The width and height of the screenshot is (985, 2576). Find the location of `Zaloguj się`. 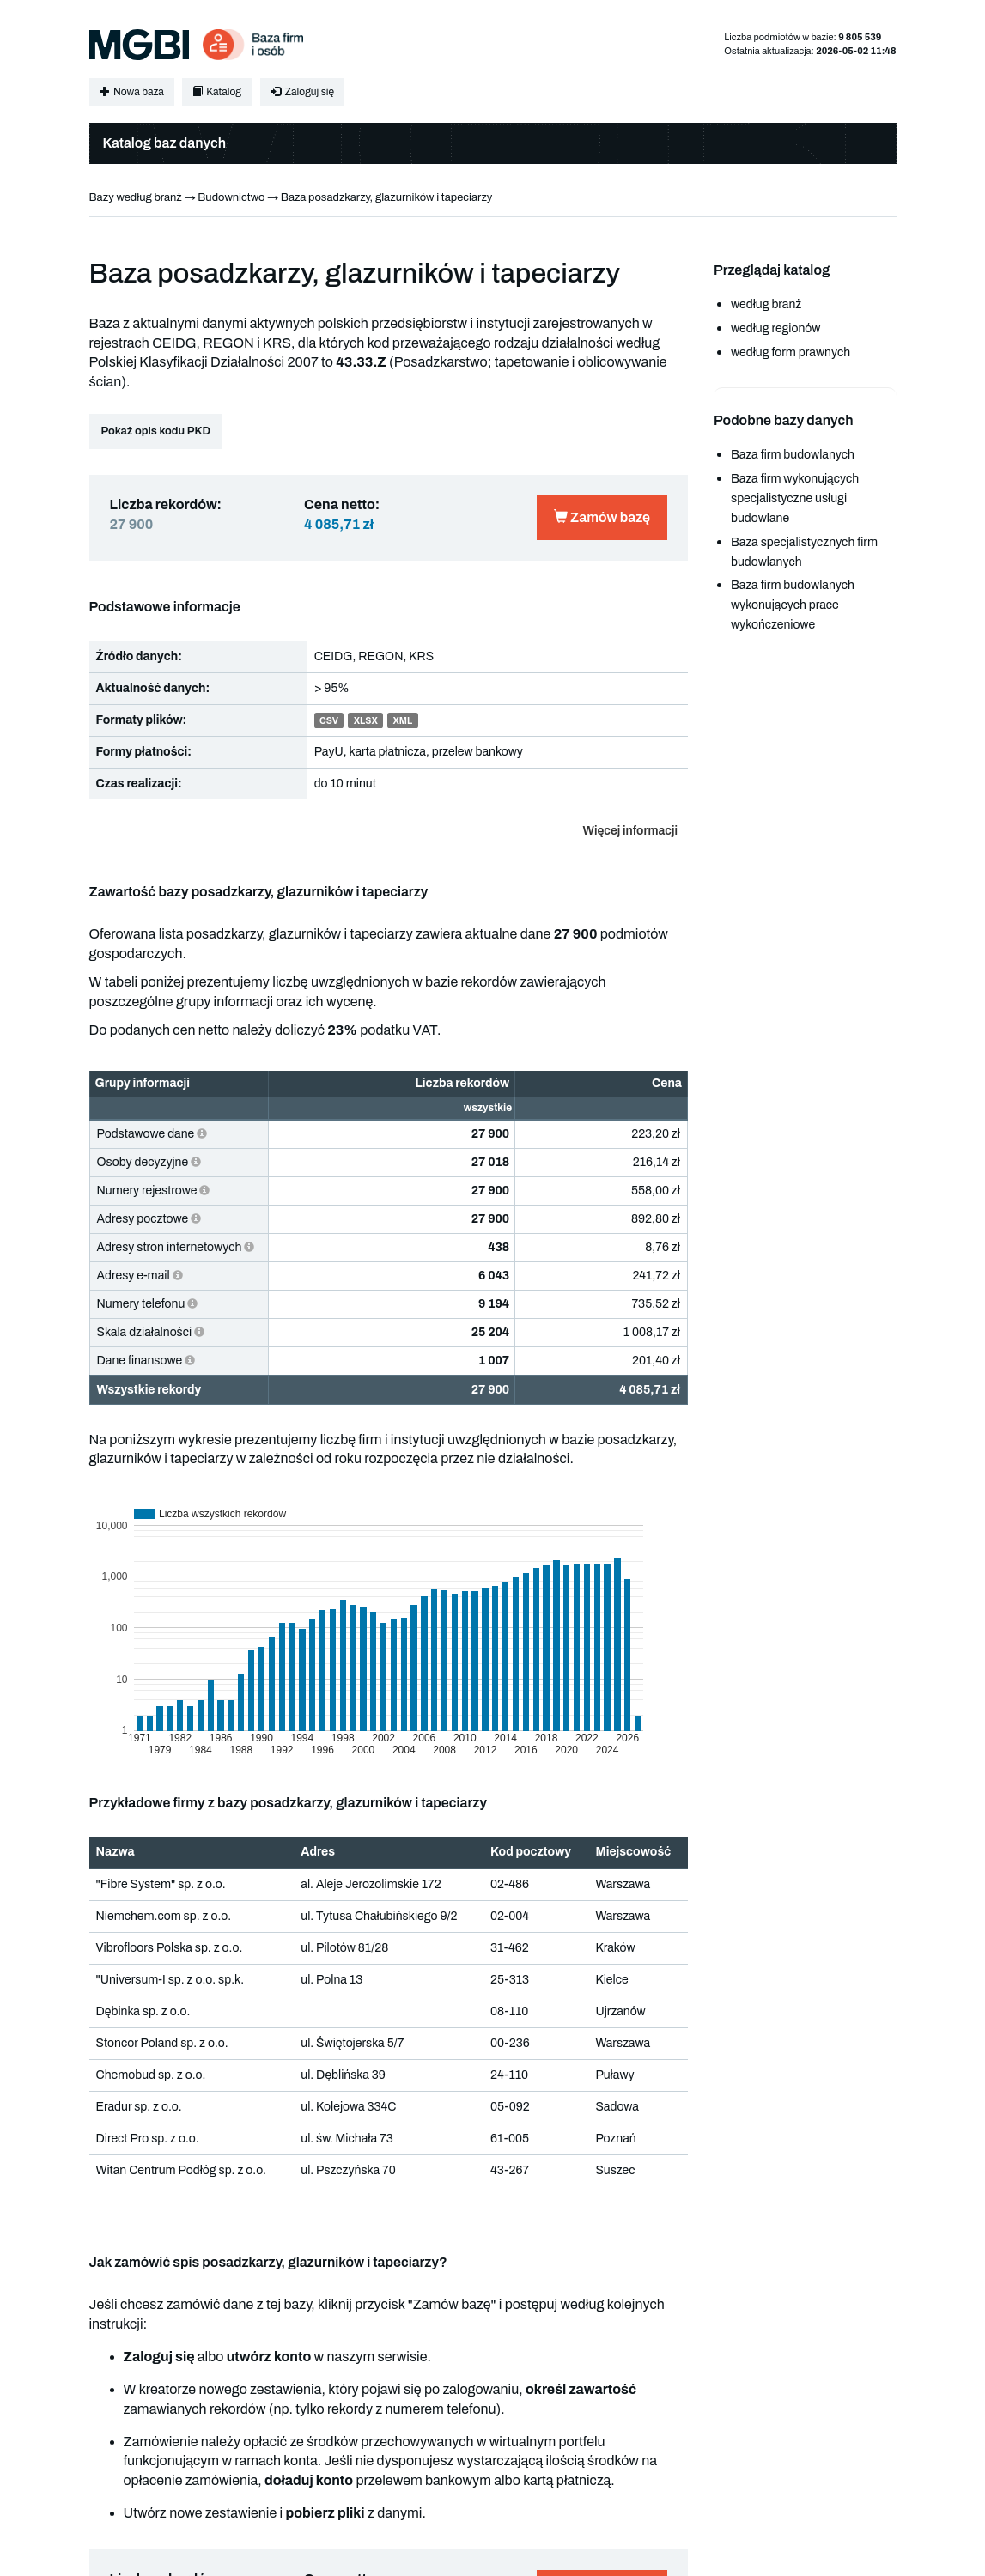

Zaloguj się is located at coordinates (302, 92).